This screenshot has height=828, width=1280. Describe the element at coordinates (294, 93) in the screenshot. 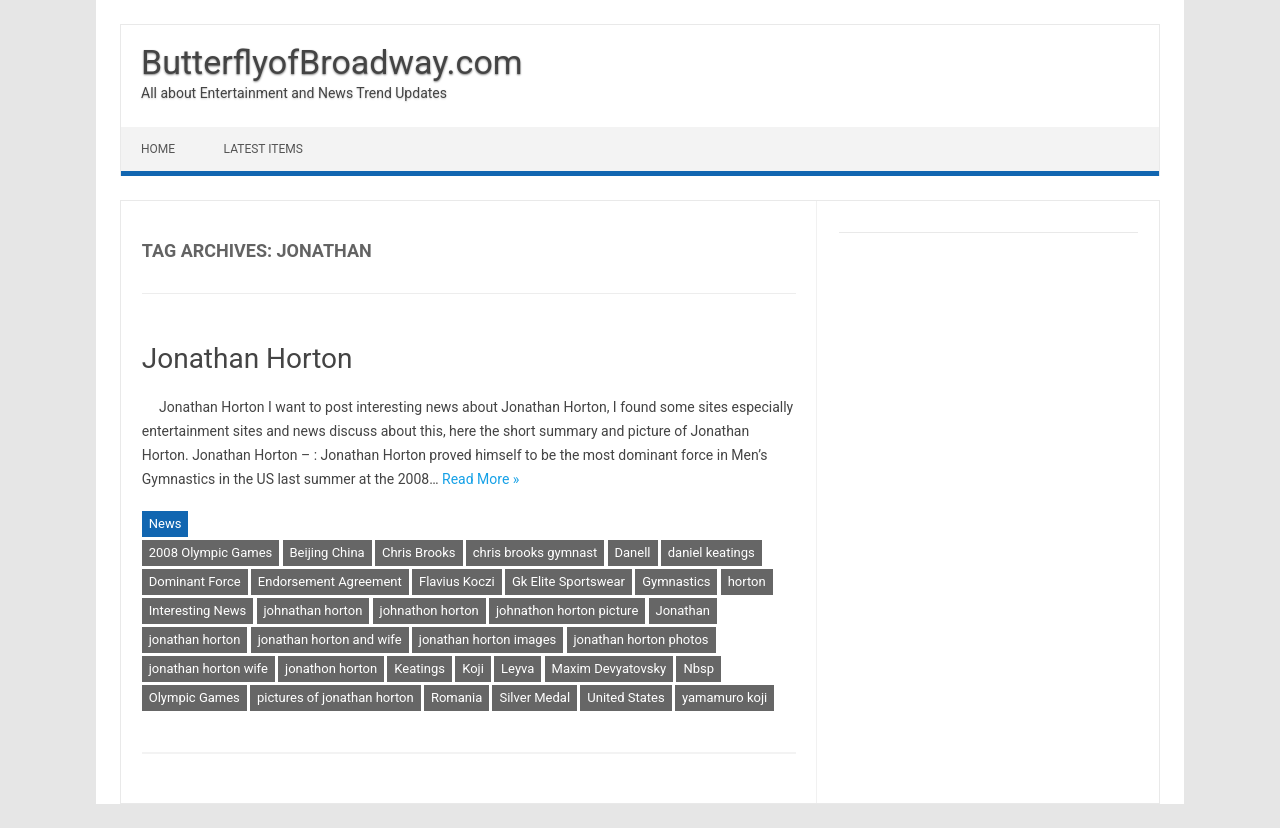

I see `All about Entertainment and News Trend Updates` at that location.